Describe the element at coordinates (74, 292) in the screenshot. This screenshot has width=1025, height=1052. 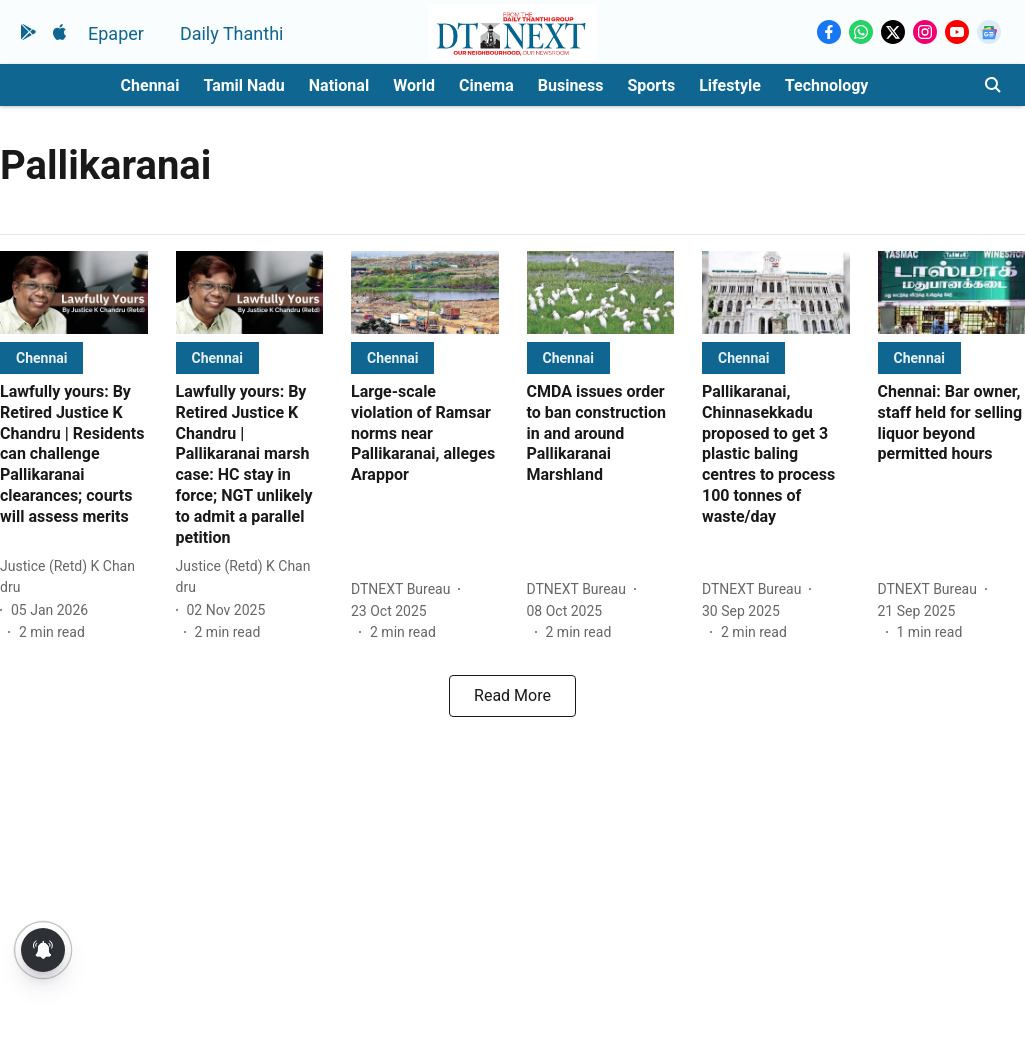
I see `[fallback-hero-image]` at that location.